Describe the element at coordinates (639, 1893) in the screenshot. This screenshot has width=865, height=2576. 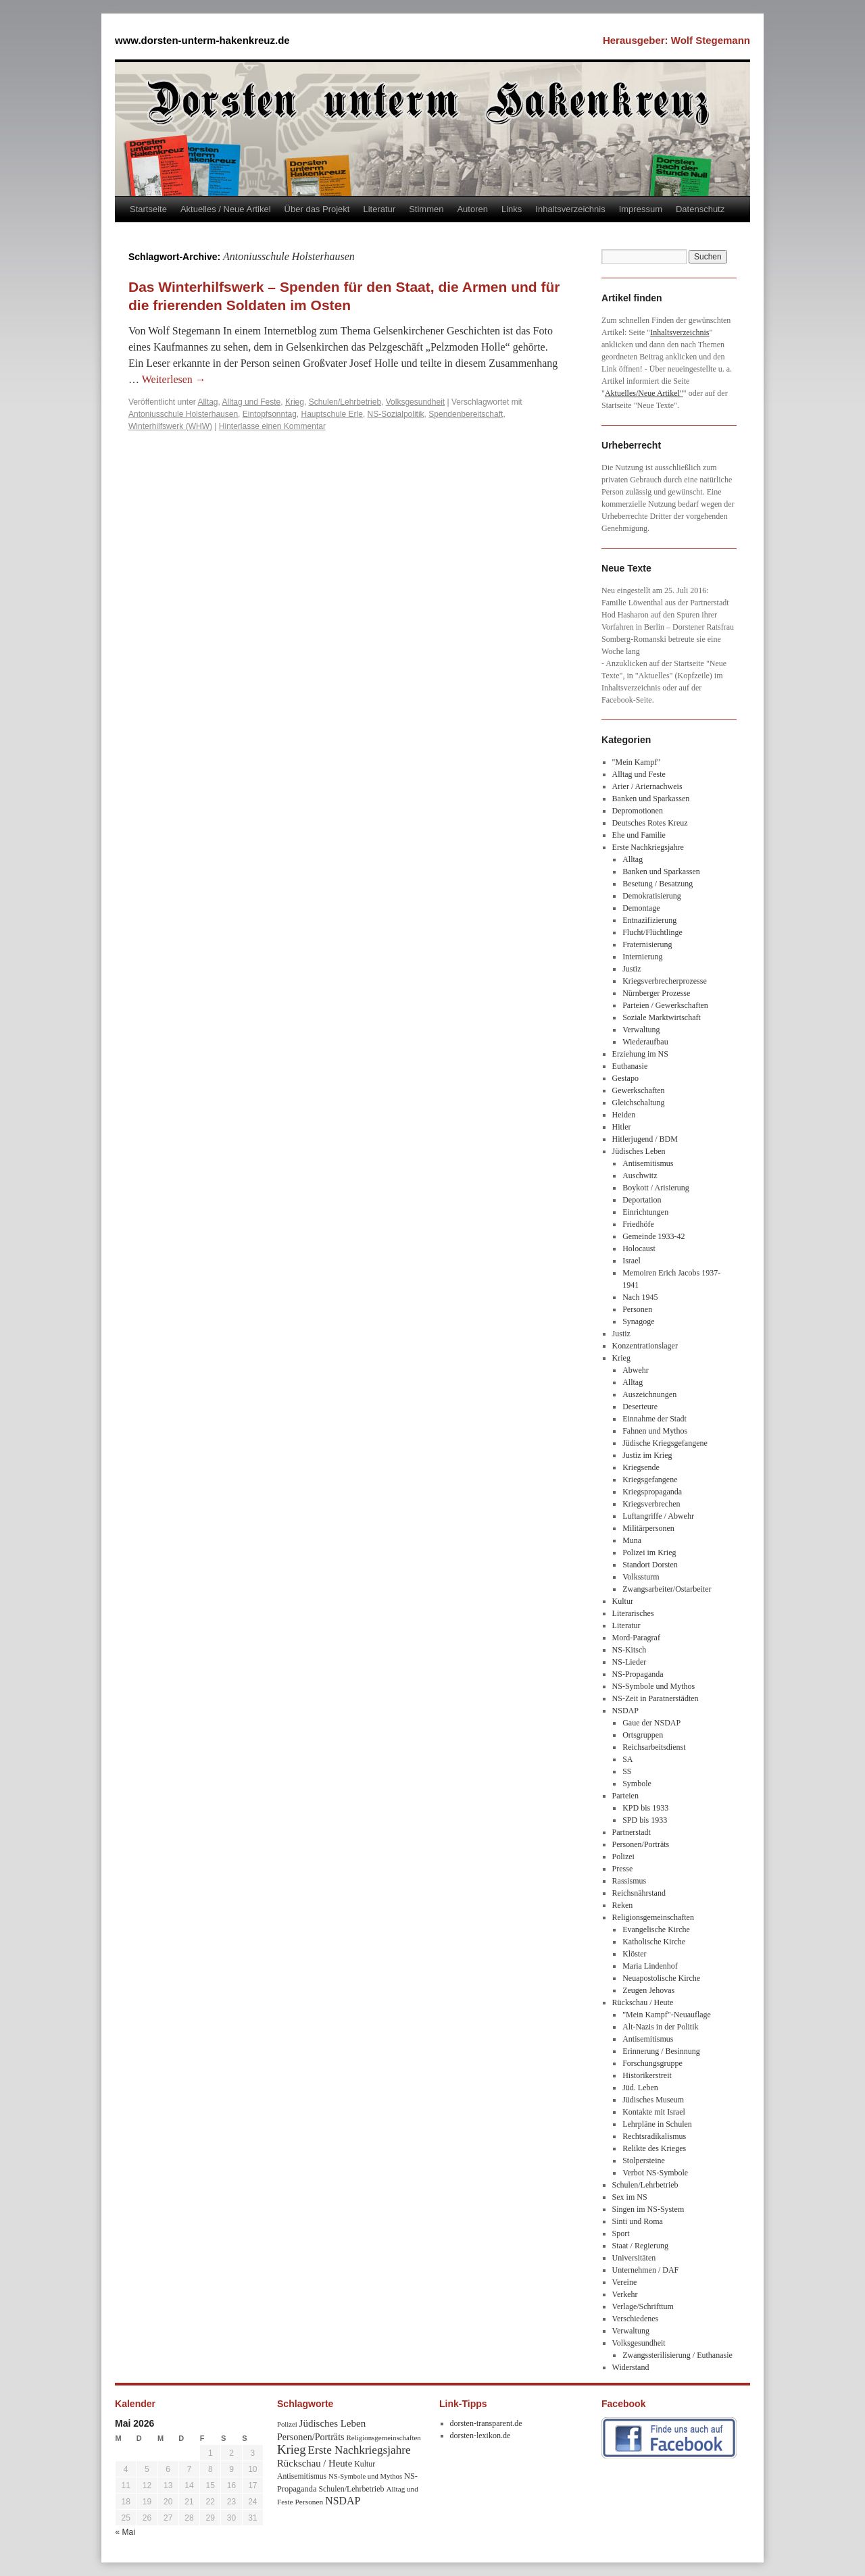
I see `Reichsnährstand` at that location.